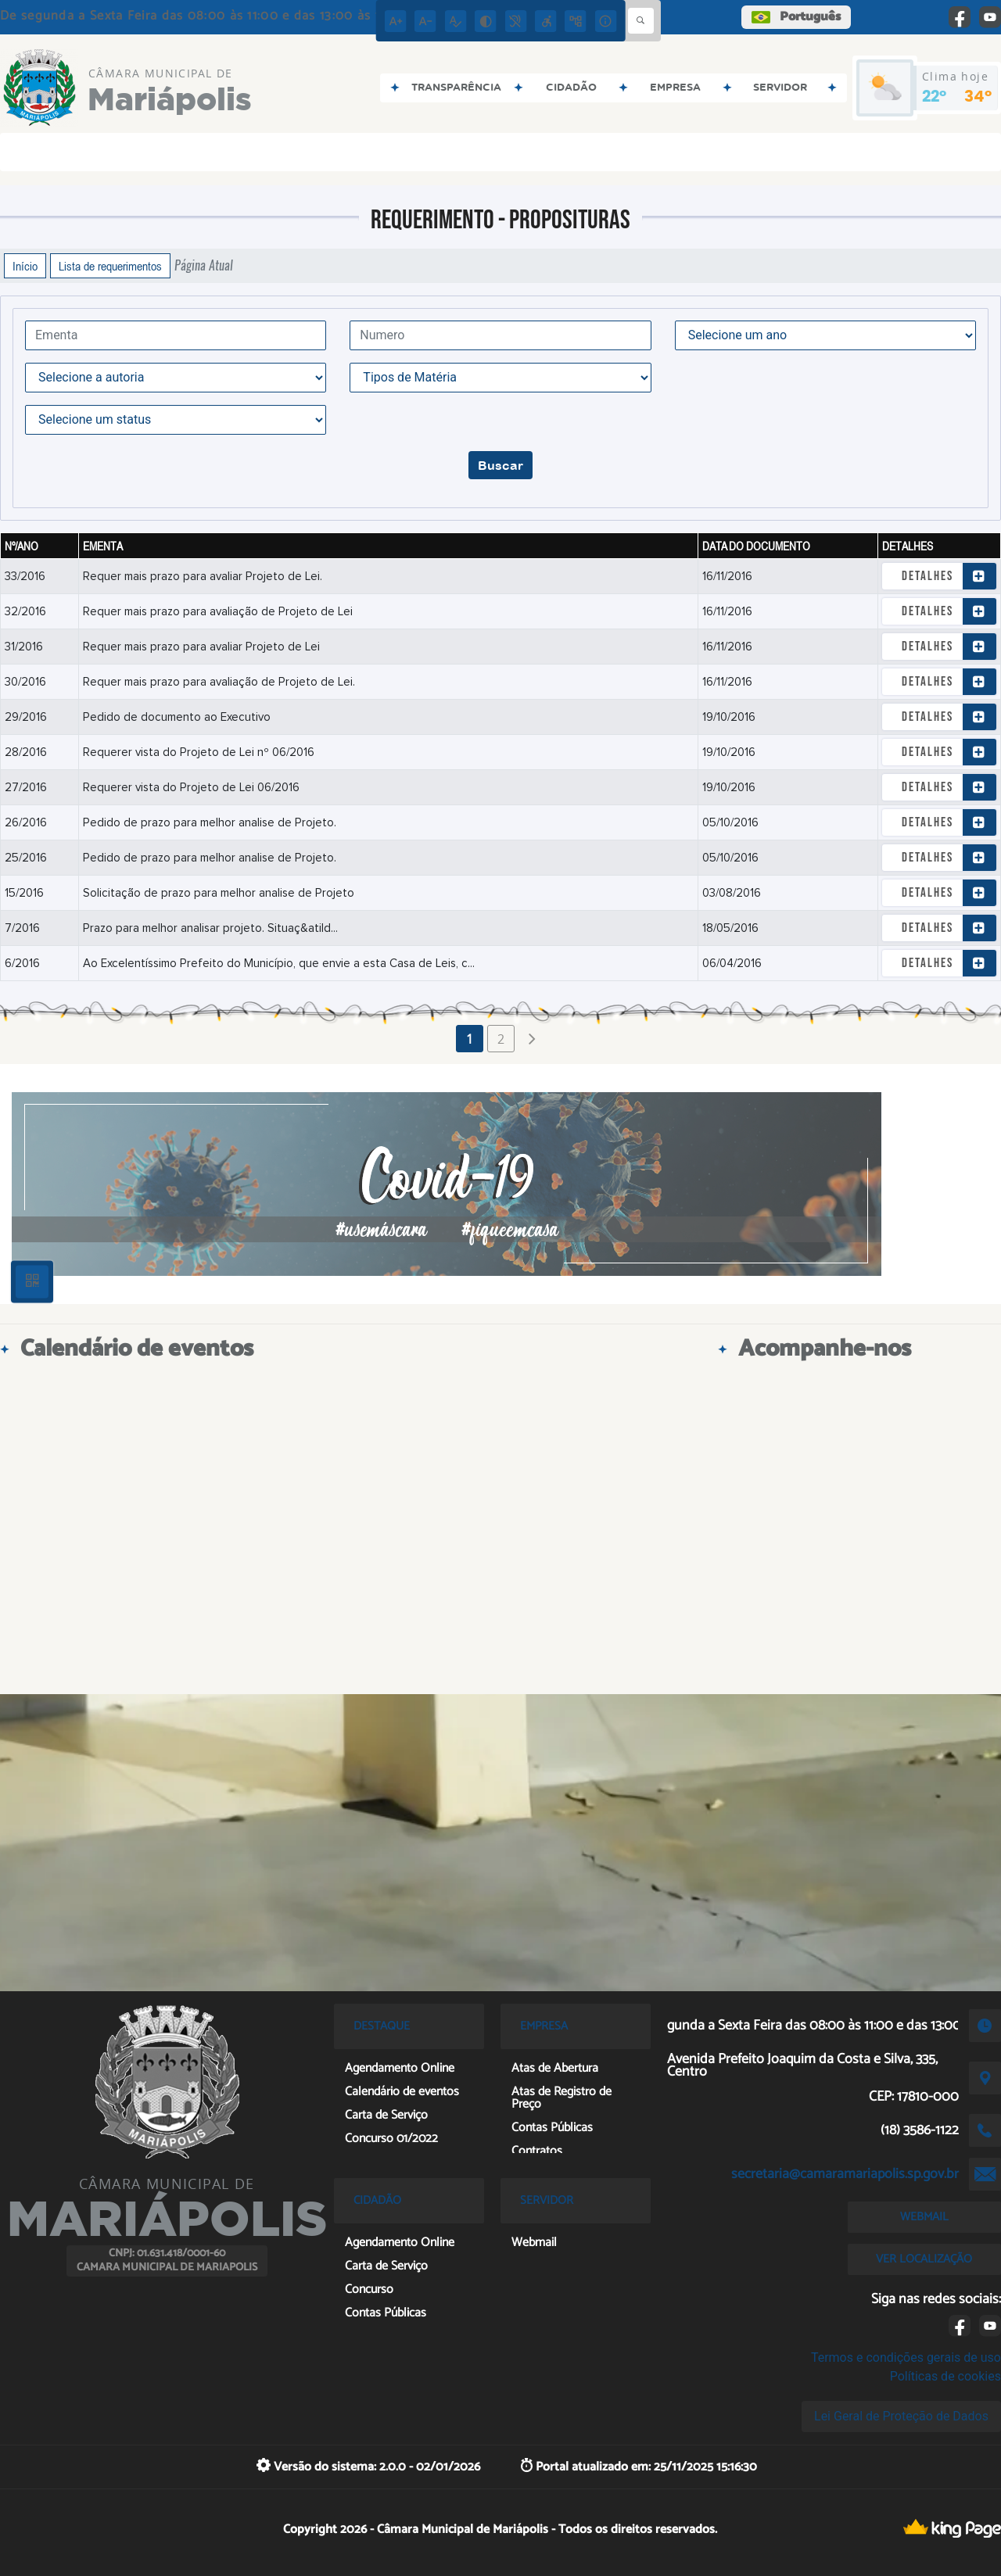 The height and width of the screenshot is (2576, 1001). What do you see at coordinates (945, 2376) in the screenshot?
I see `Políticas de cookies` at bounding box center [945, 2376].